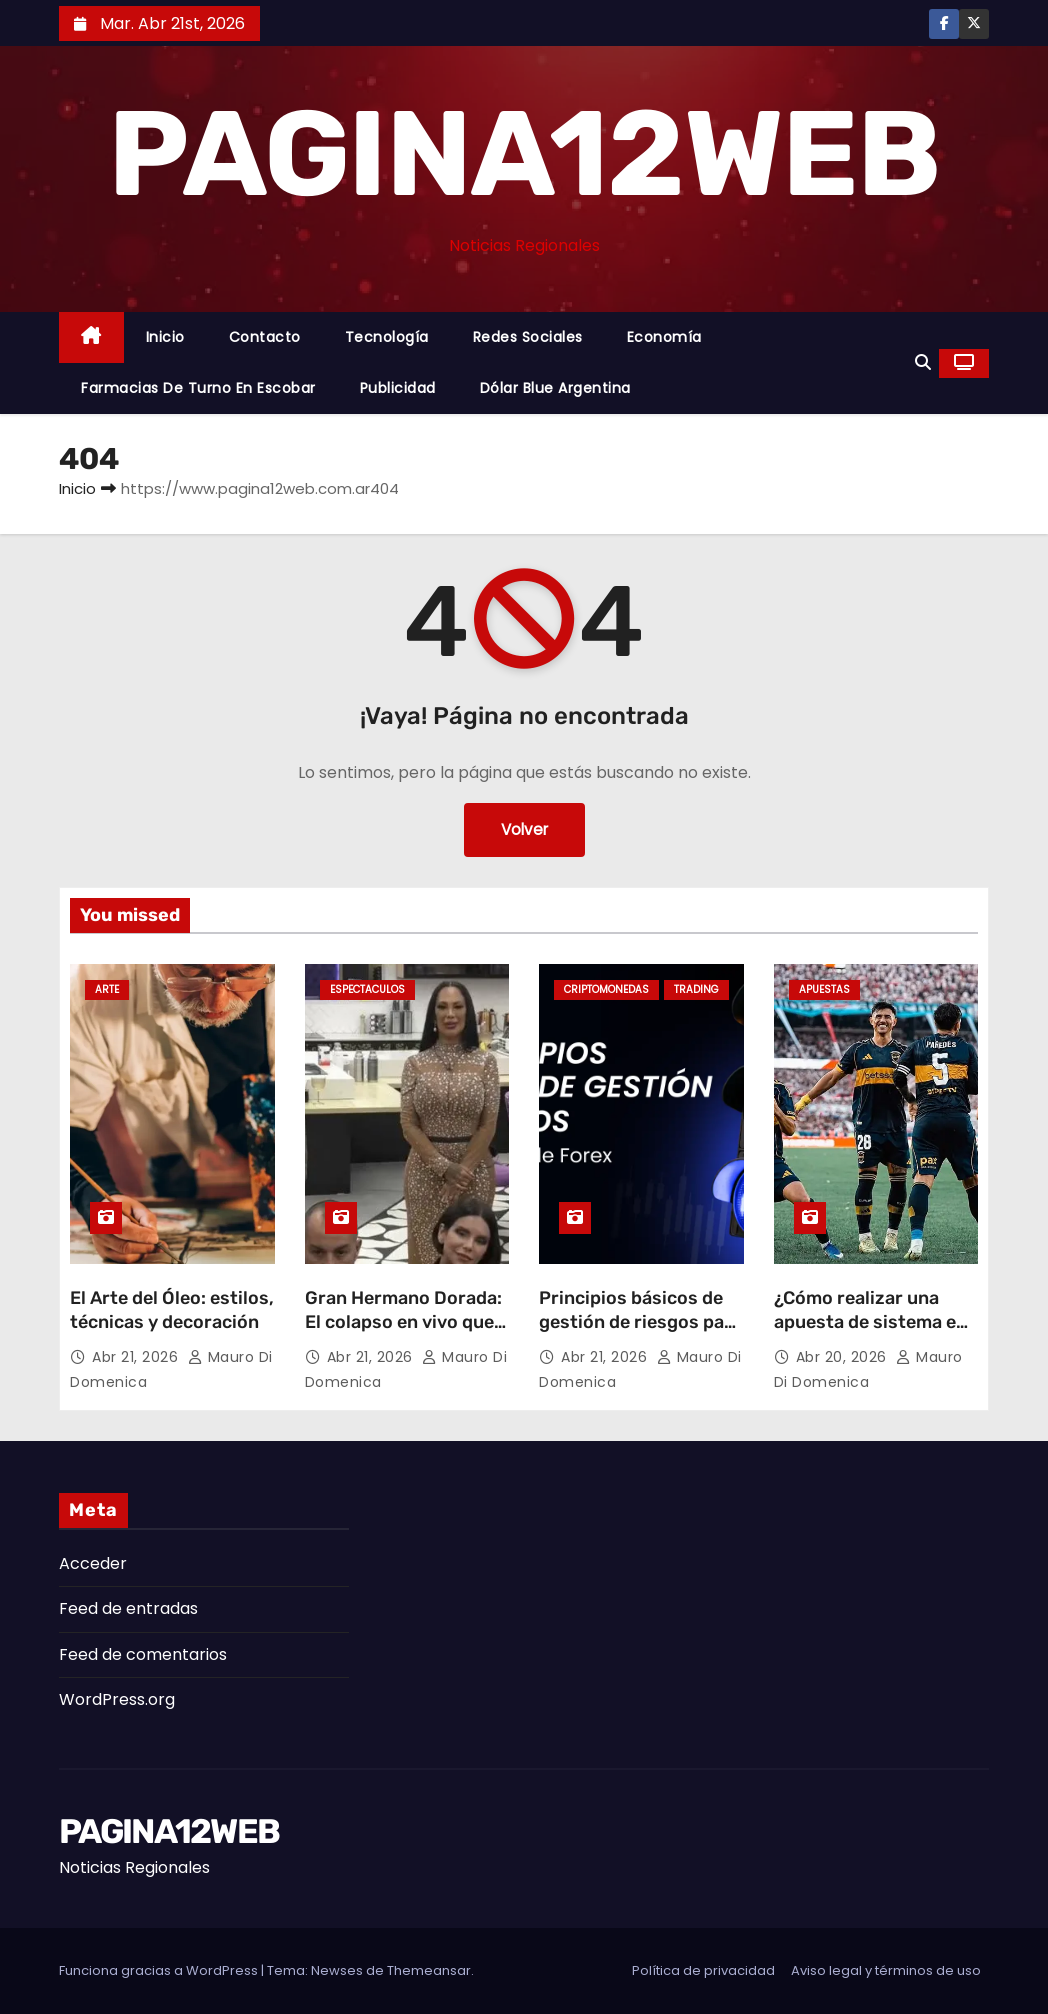 The height and width of the screenshot is (2014, 1048). Describe the element at coordinates (398, 388) in the screenshot. I see `Publicidad` at that location.